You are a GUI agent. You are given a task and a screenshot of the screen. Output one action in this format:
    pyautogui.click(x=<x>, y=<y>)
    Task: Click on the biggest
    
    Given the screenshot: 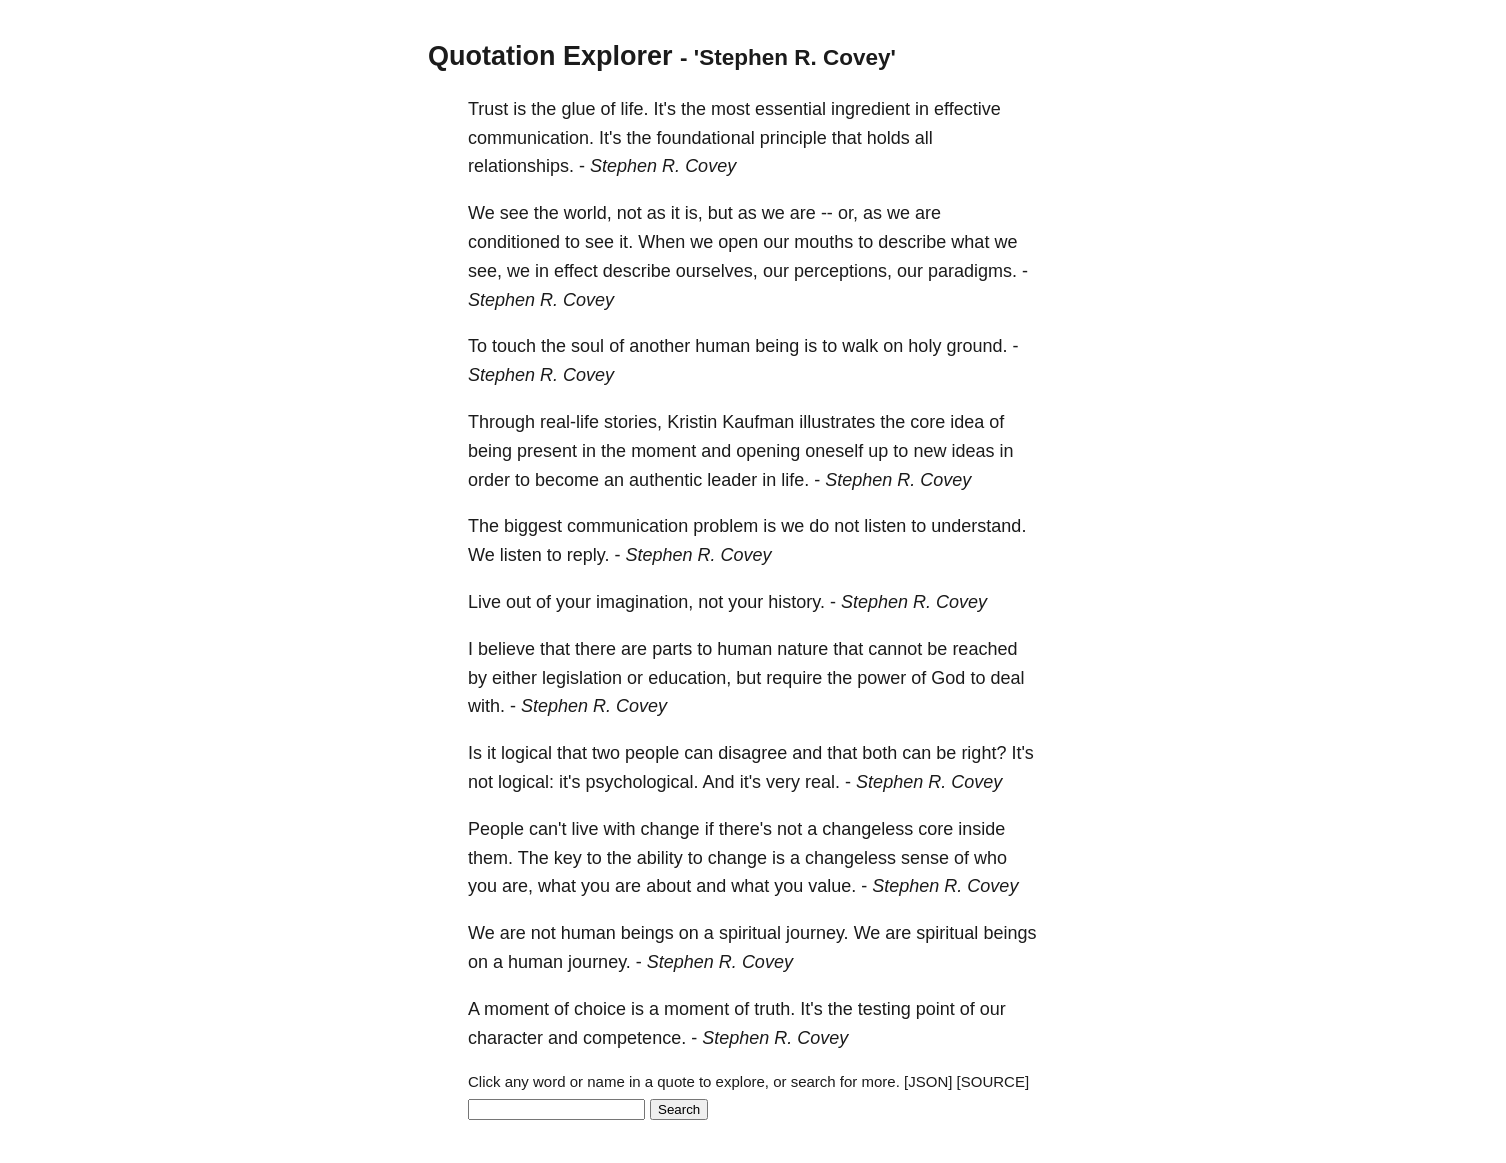 What is the action you would take?
    pyautogui.click(x=533, y=526)
    